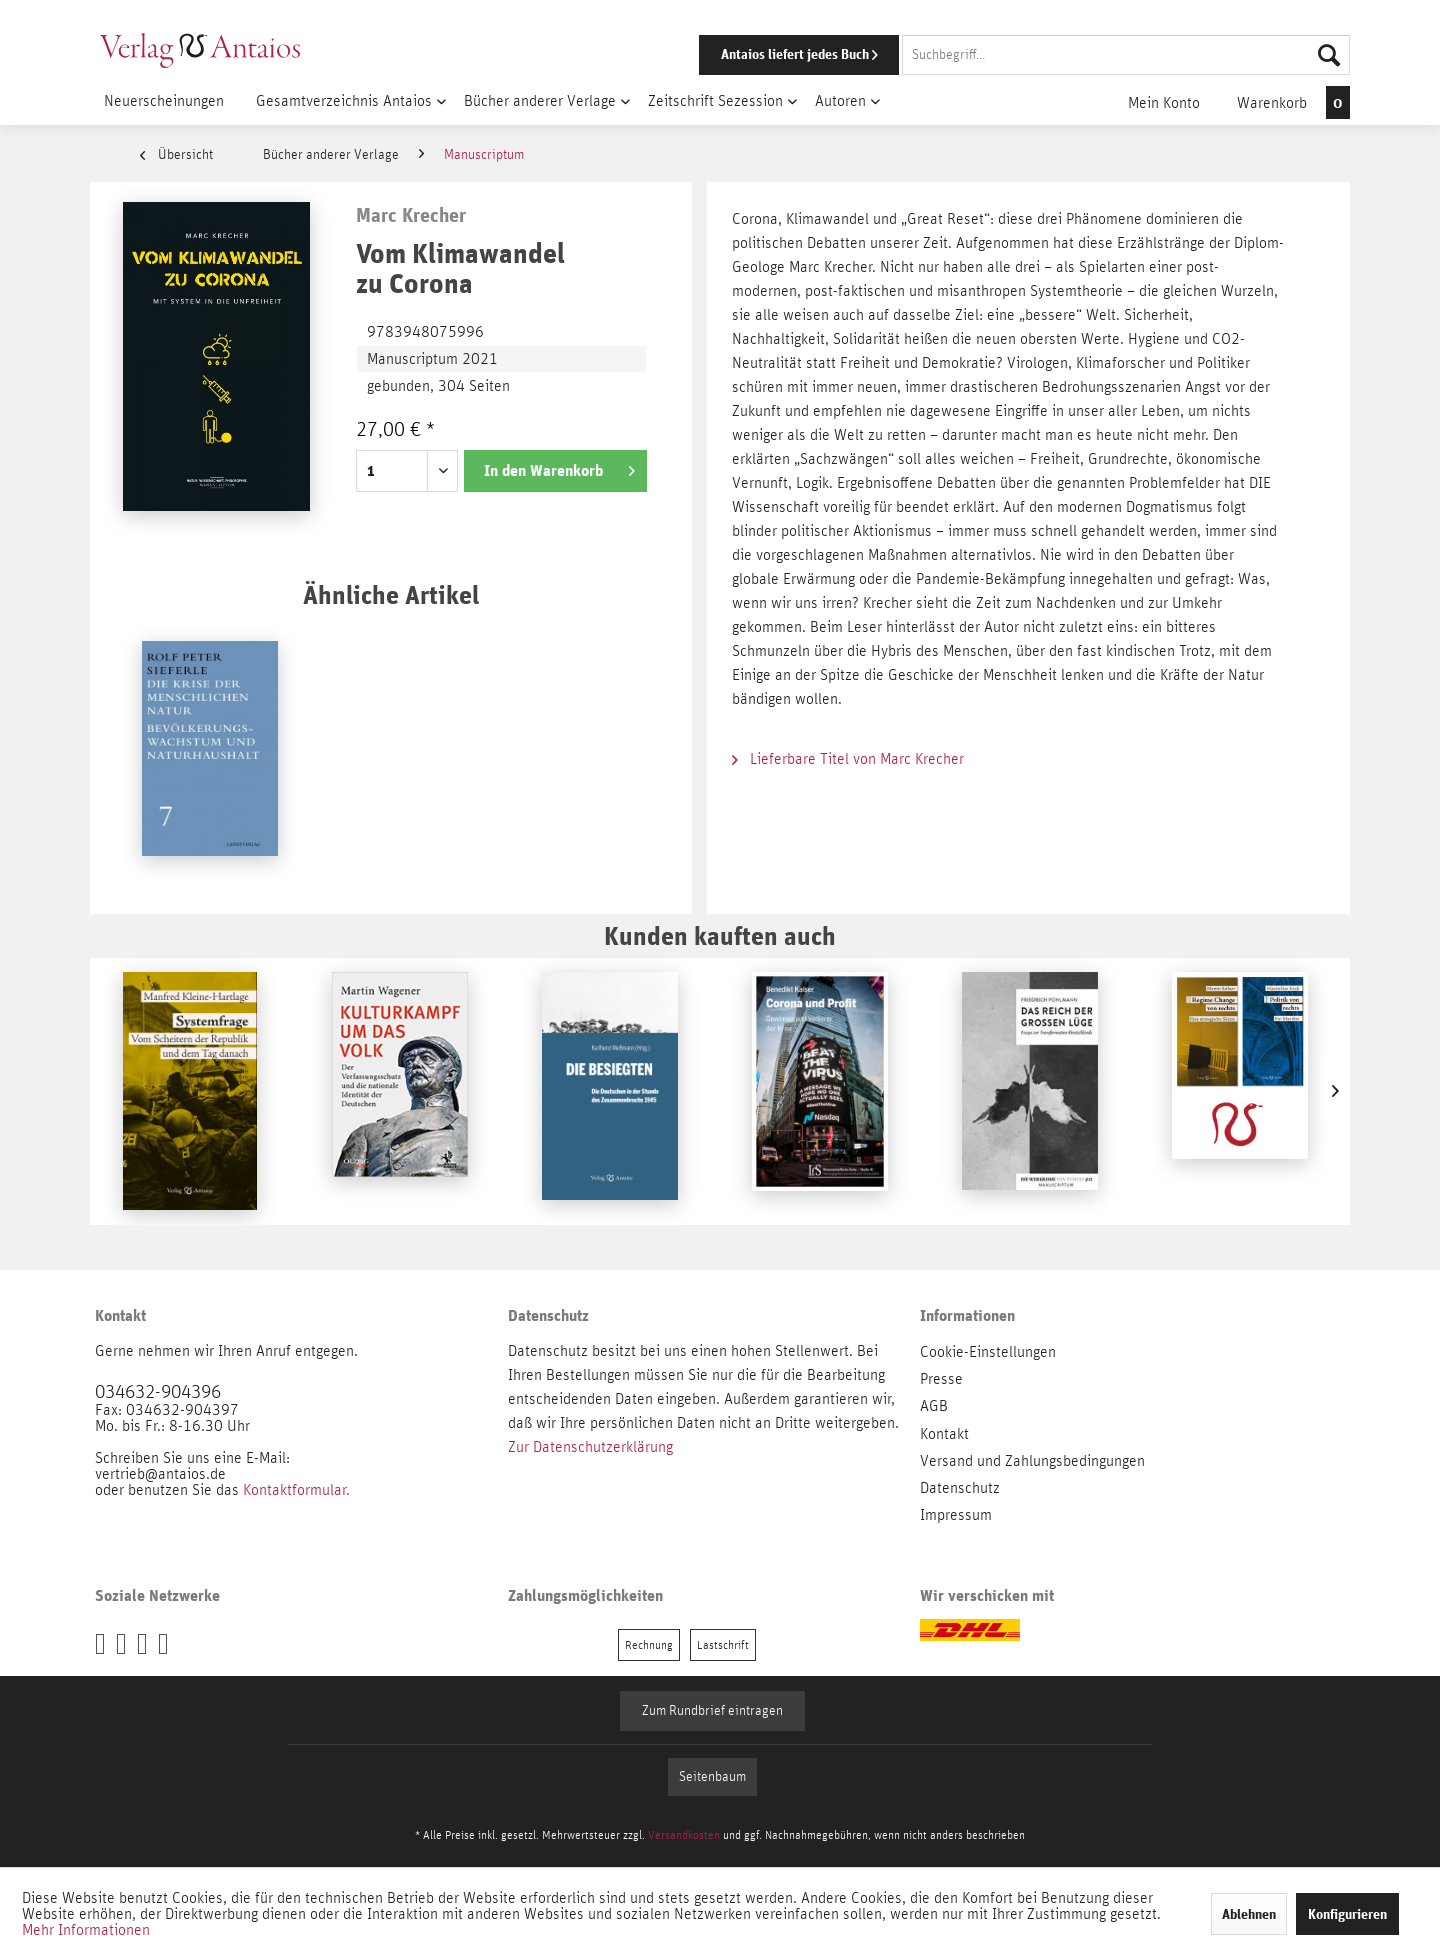  What do you see at coordinates (720, 935) in the screenshot?
I see `Kunden kauften auch` at bounding box center [720, 935].